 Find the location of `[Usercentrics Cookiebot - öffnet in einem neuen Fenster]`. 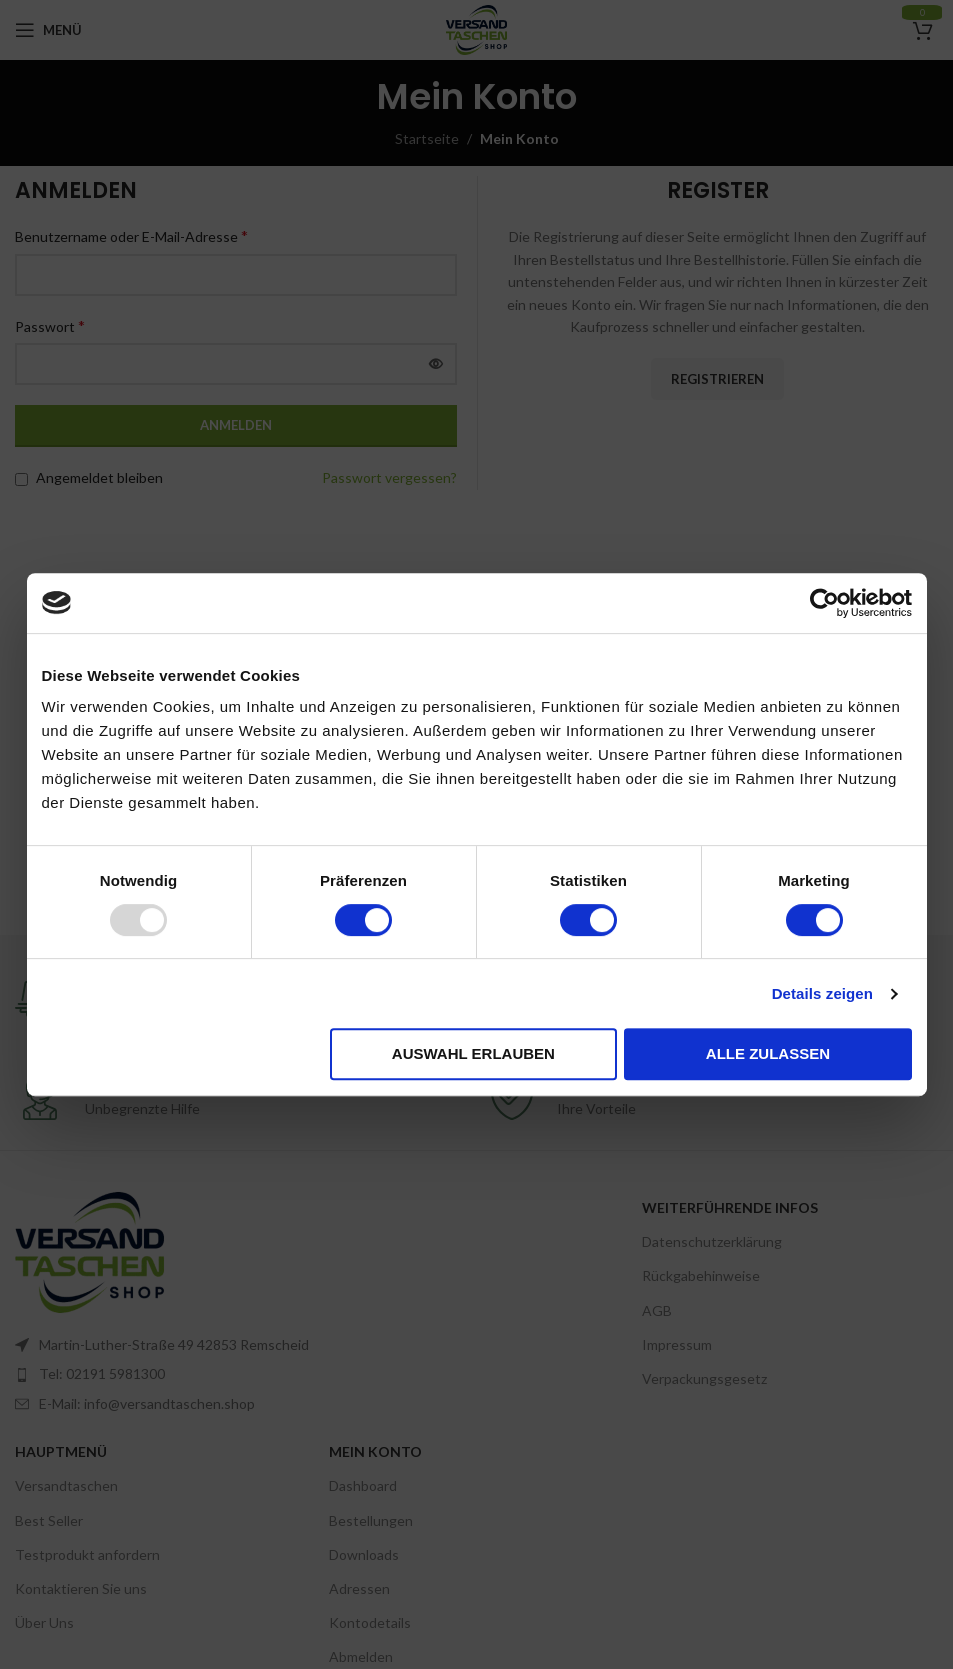

[Usercentrics Cookiebot - öffnet in einem neuen Fenster] is located at coordinates (824, 603).